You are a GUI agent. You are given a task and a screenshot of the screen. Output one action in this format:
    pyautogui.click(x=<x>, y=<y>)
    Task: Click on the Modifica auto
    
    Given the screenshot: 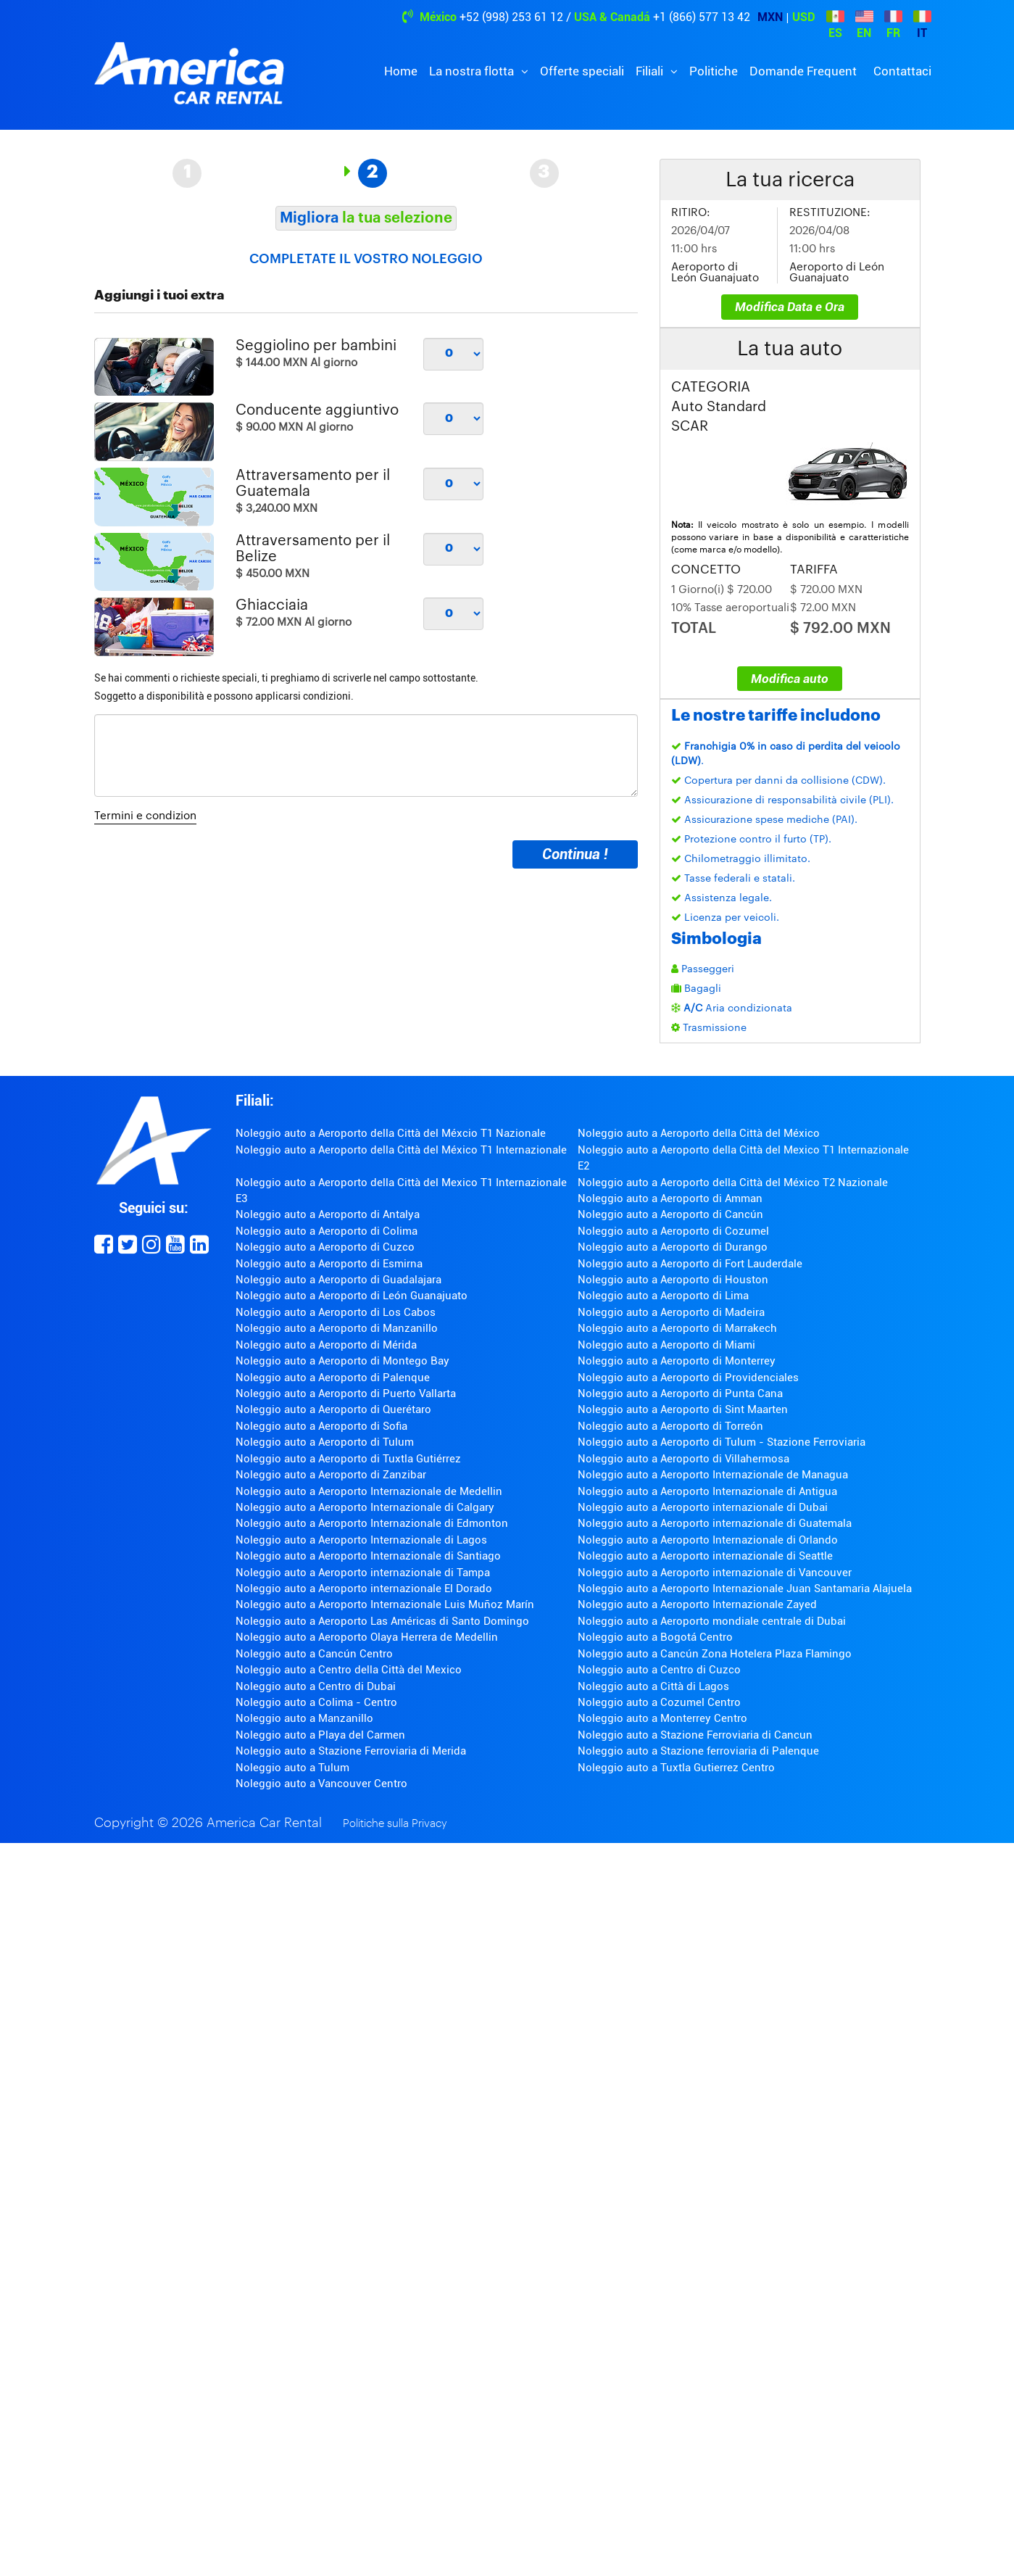 What is the action you would take?
    pyautogui.click(x=789, y=678)
    